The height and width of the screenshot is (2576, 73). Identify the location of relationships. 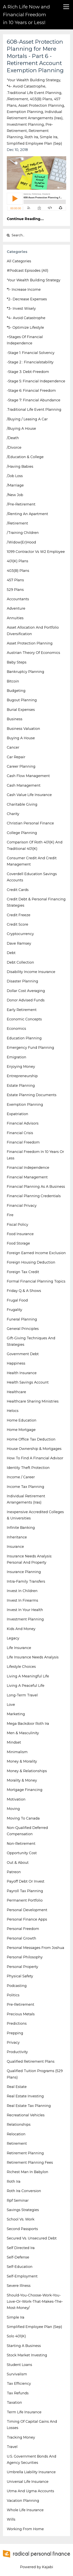
(19, 2124).